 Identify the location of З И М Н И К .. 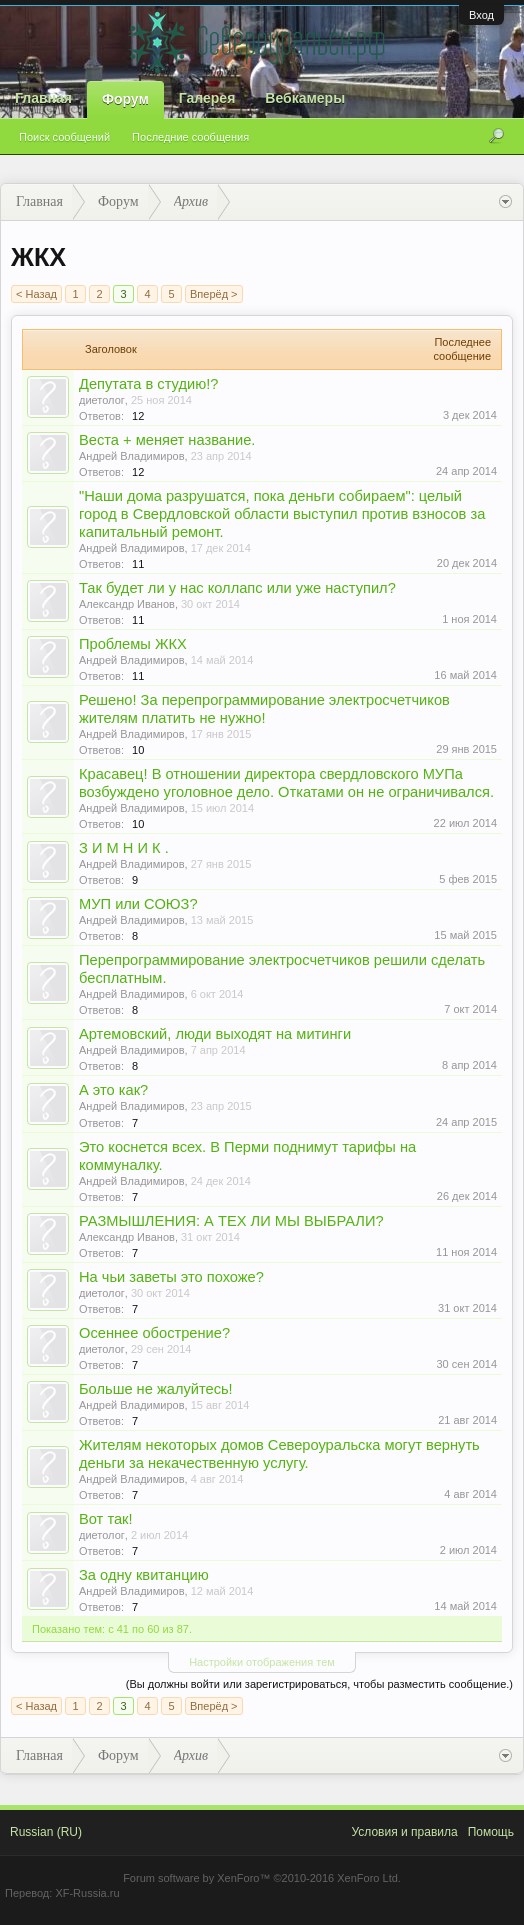
(124, 848).